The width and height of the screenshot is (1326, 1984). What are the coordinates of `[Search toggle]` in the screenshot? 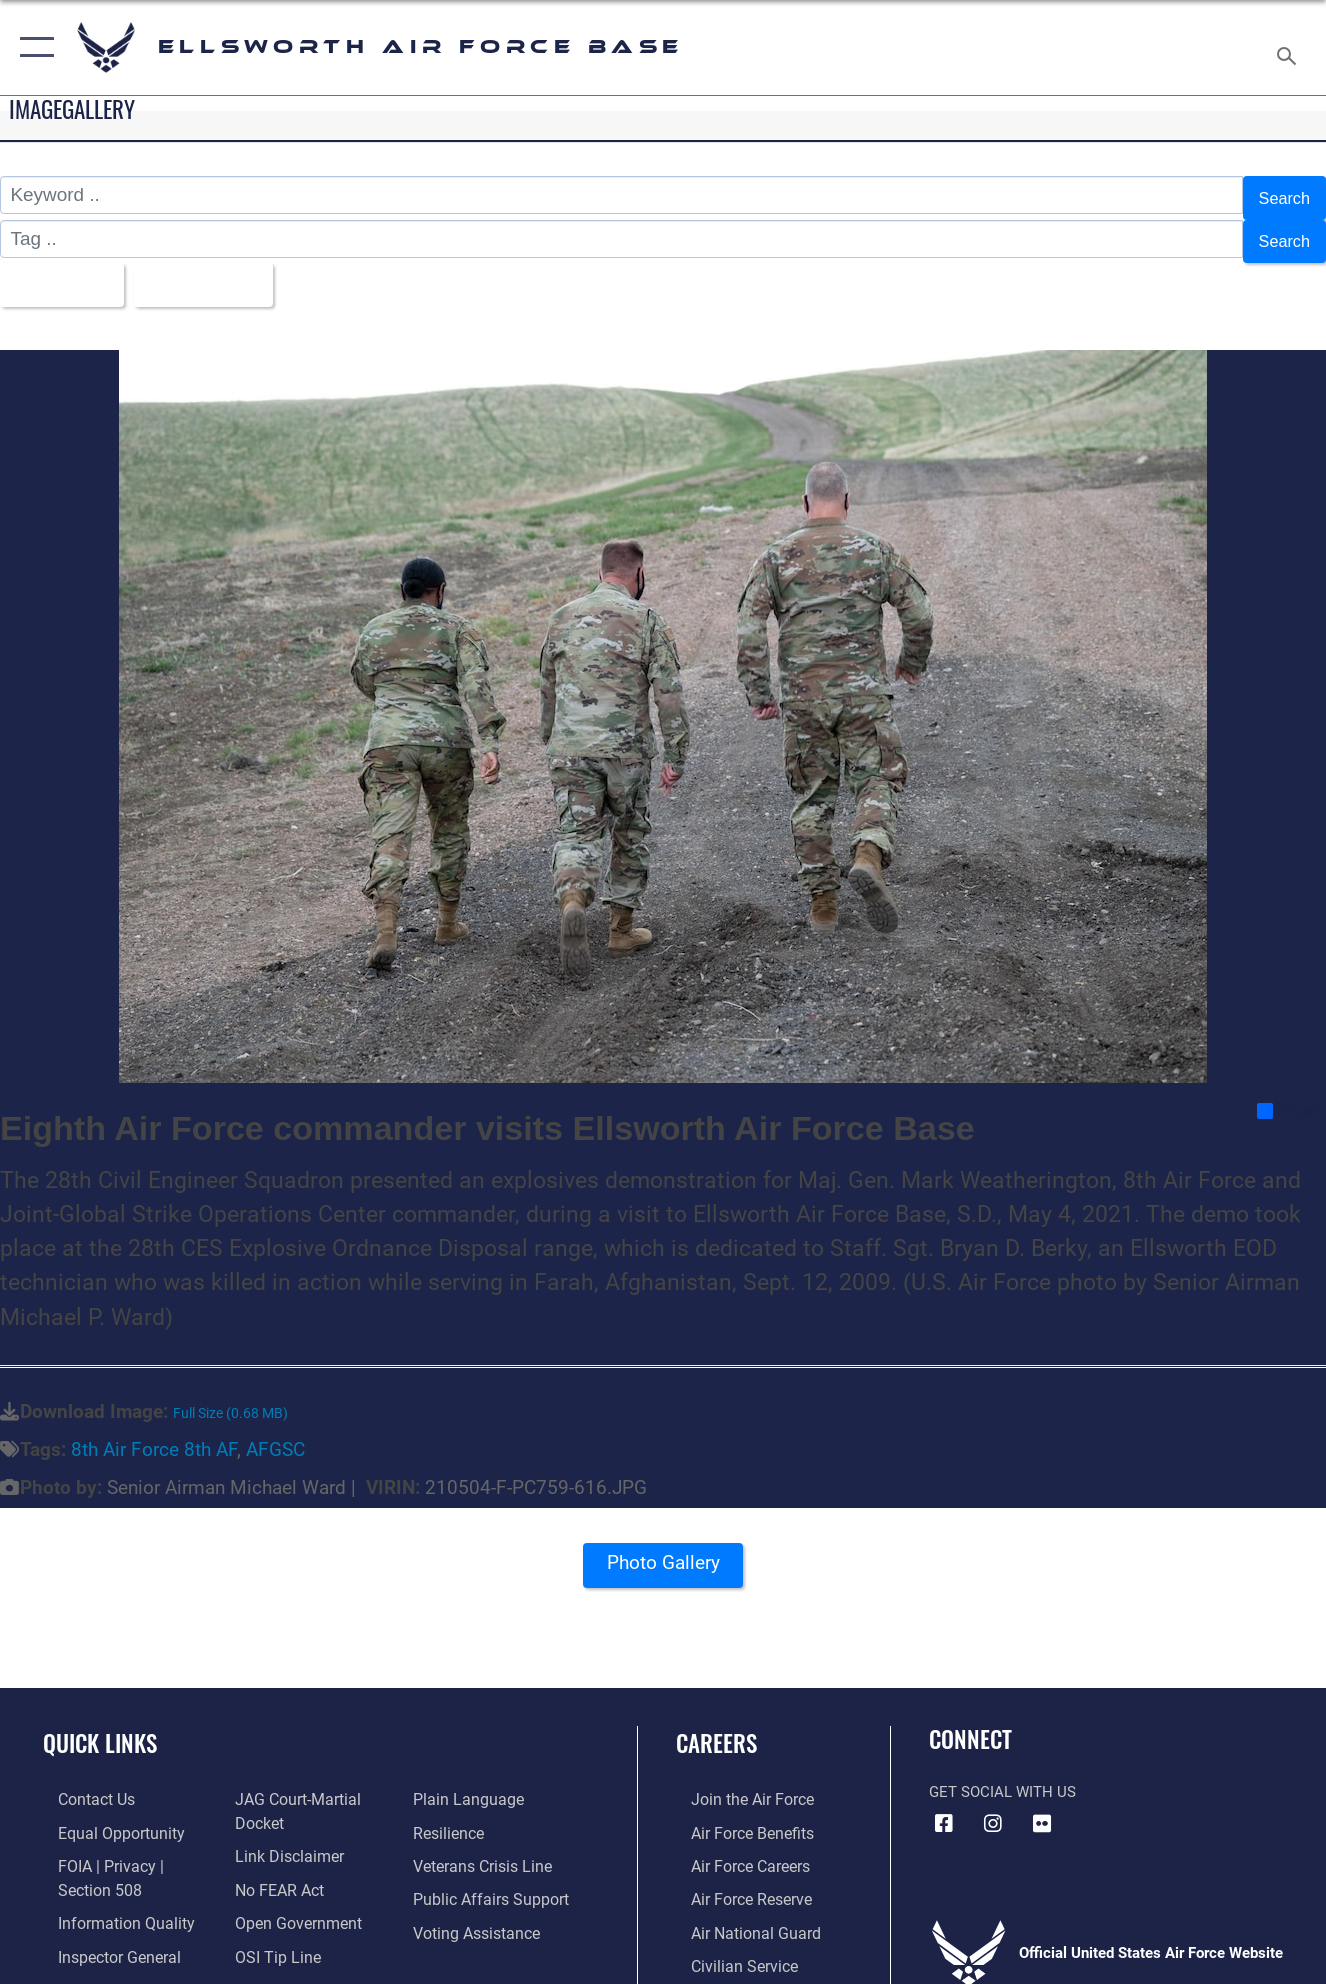 It's located at (1290, 47).